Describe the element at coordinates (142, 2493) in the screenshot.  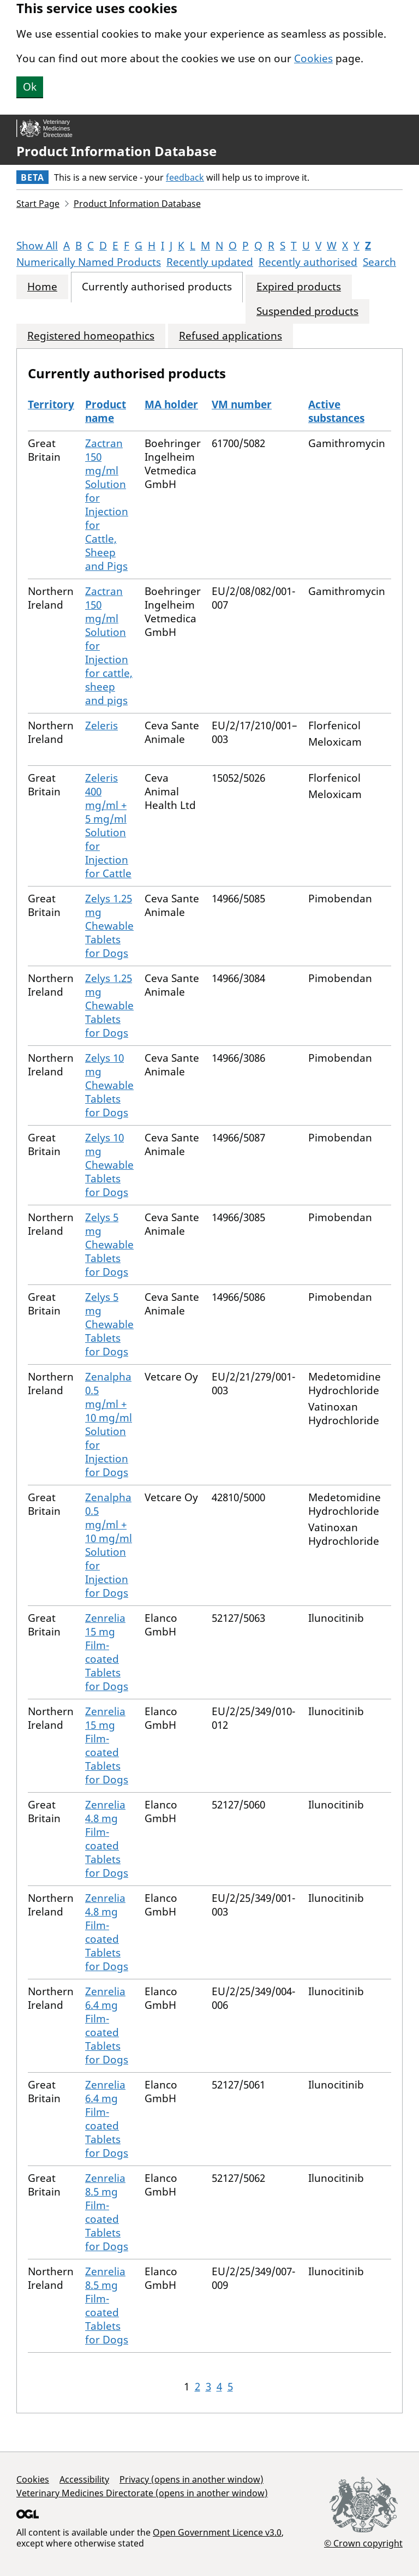
I see `Veterinary Medicines Directorate (opens in another window)` at that location.